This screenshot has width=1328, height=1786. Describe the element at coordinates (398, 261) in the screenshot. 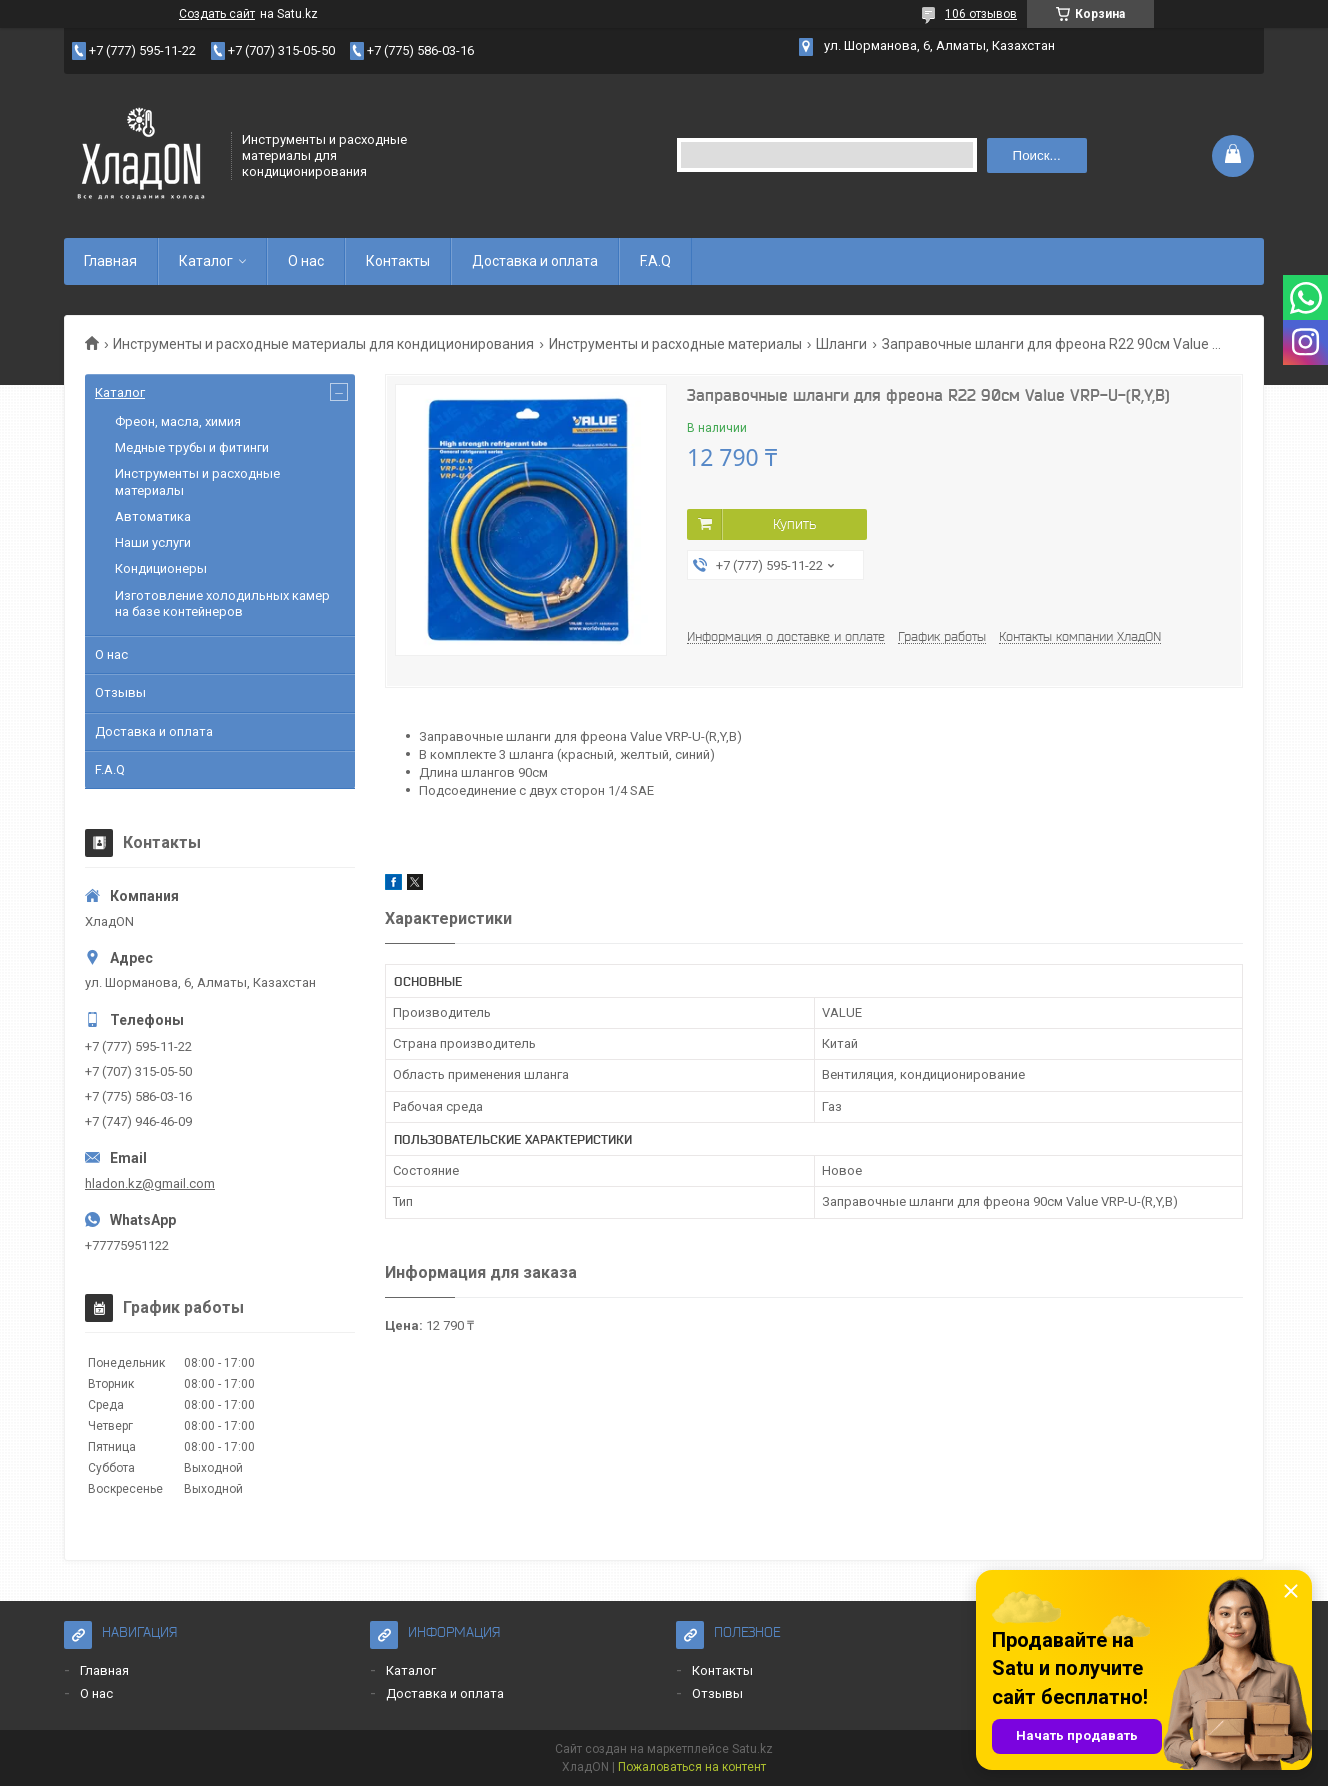

I see `Контакты` at that location.